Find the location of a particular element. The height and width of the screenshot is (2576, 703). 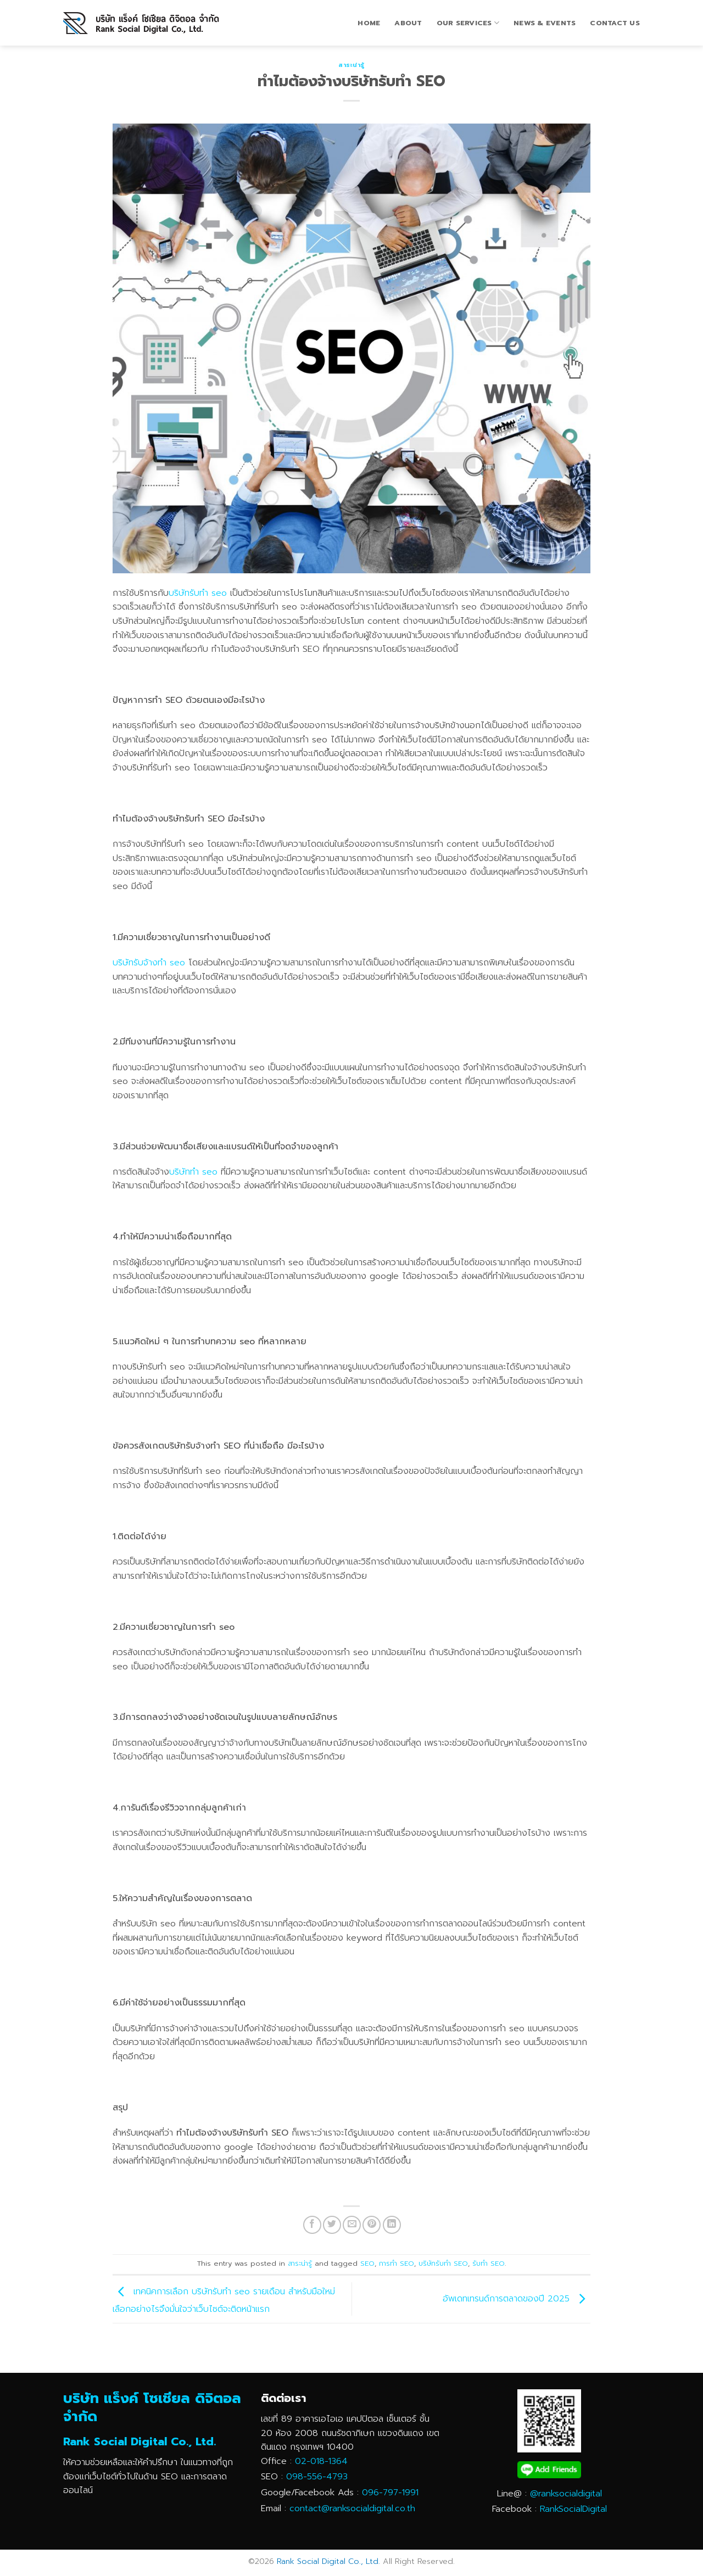

อัพเดทเทรนด์การตลาดของปี 2025 is located at coordinates (516, 2298).